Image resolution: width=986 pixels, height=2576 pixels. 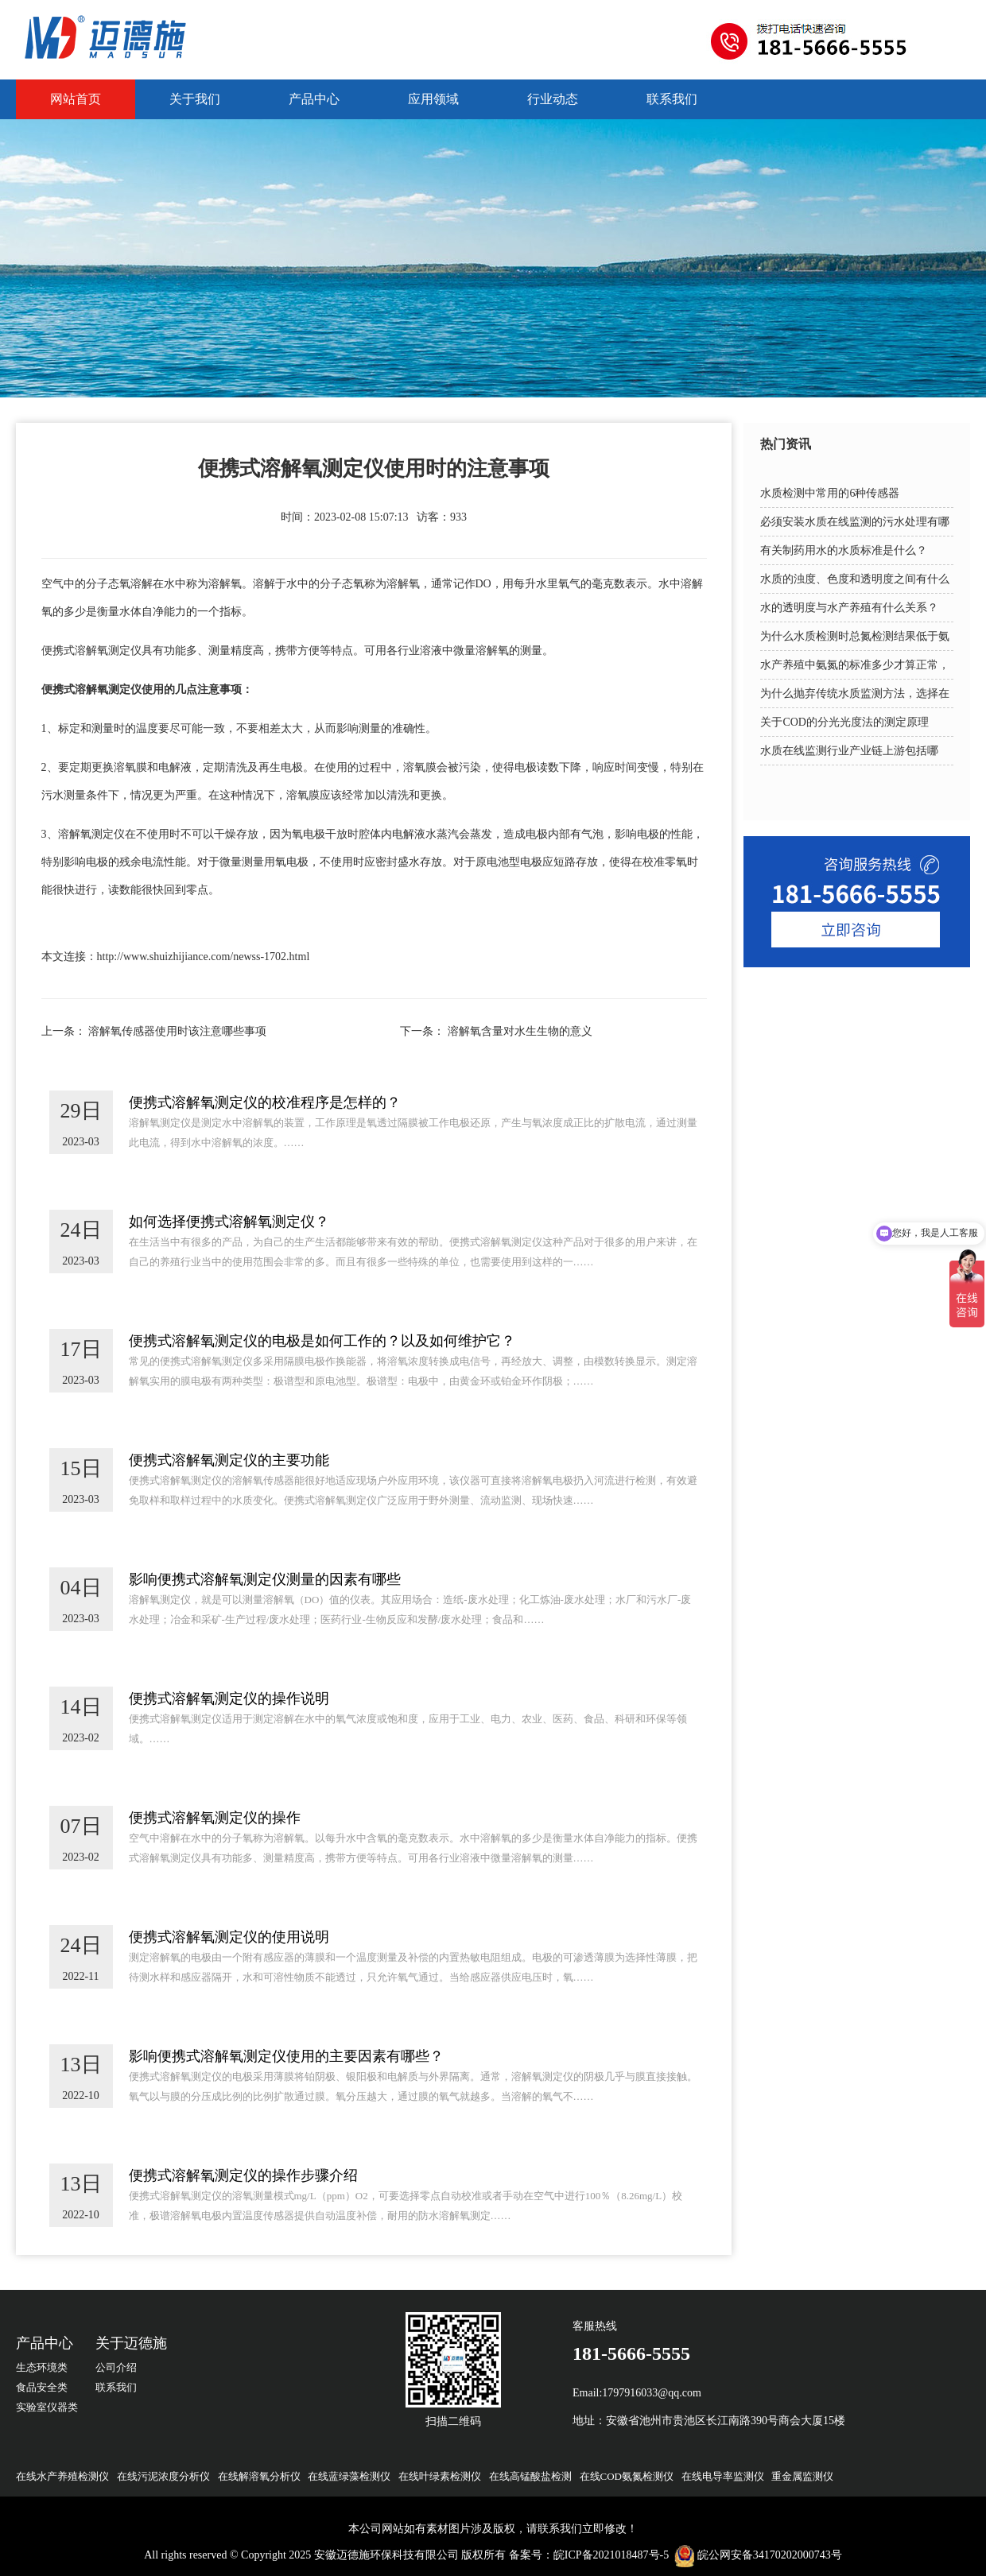 What do you see at coordinates (108, 651) in the screenshot?
I see `溶解氧测定仪` at bounding box center [108, 651].